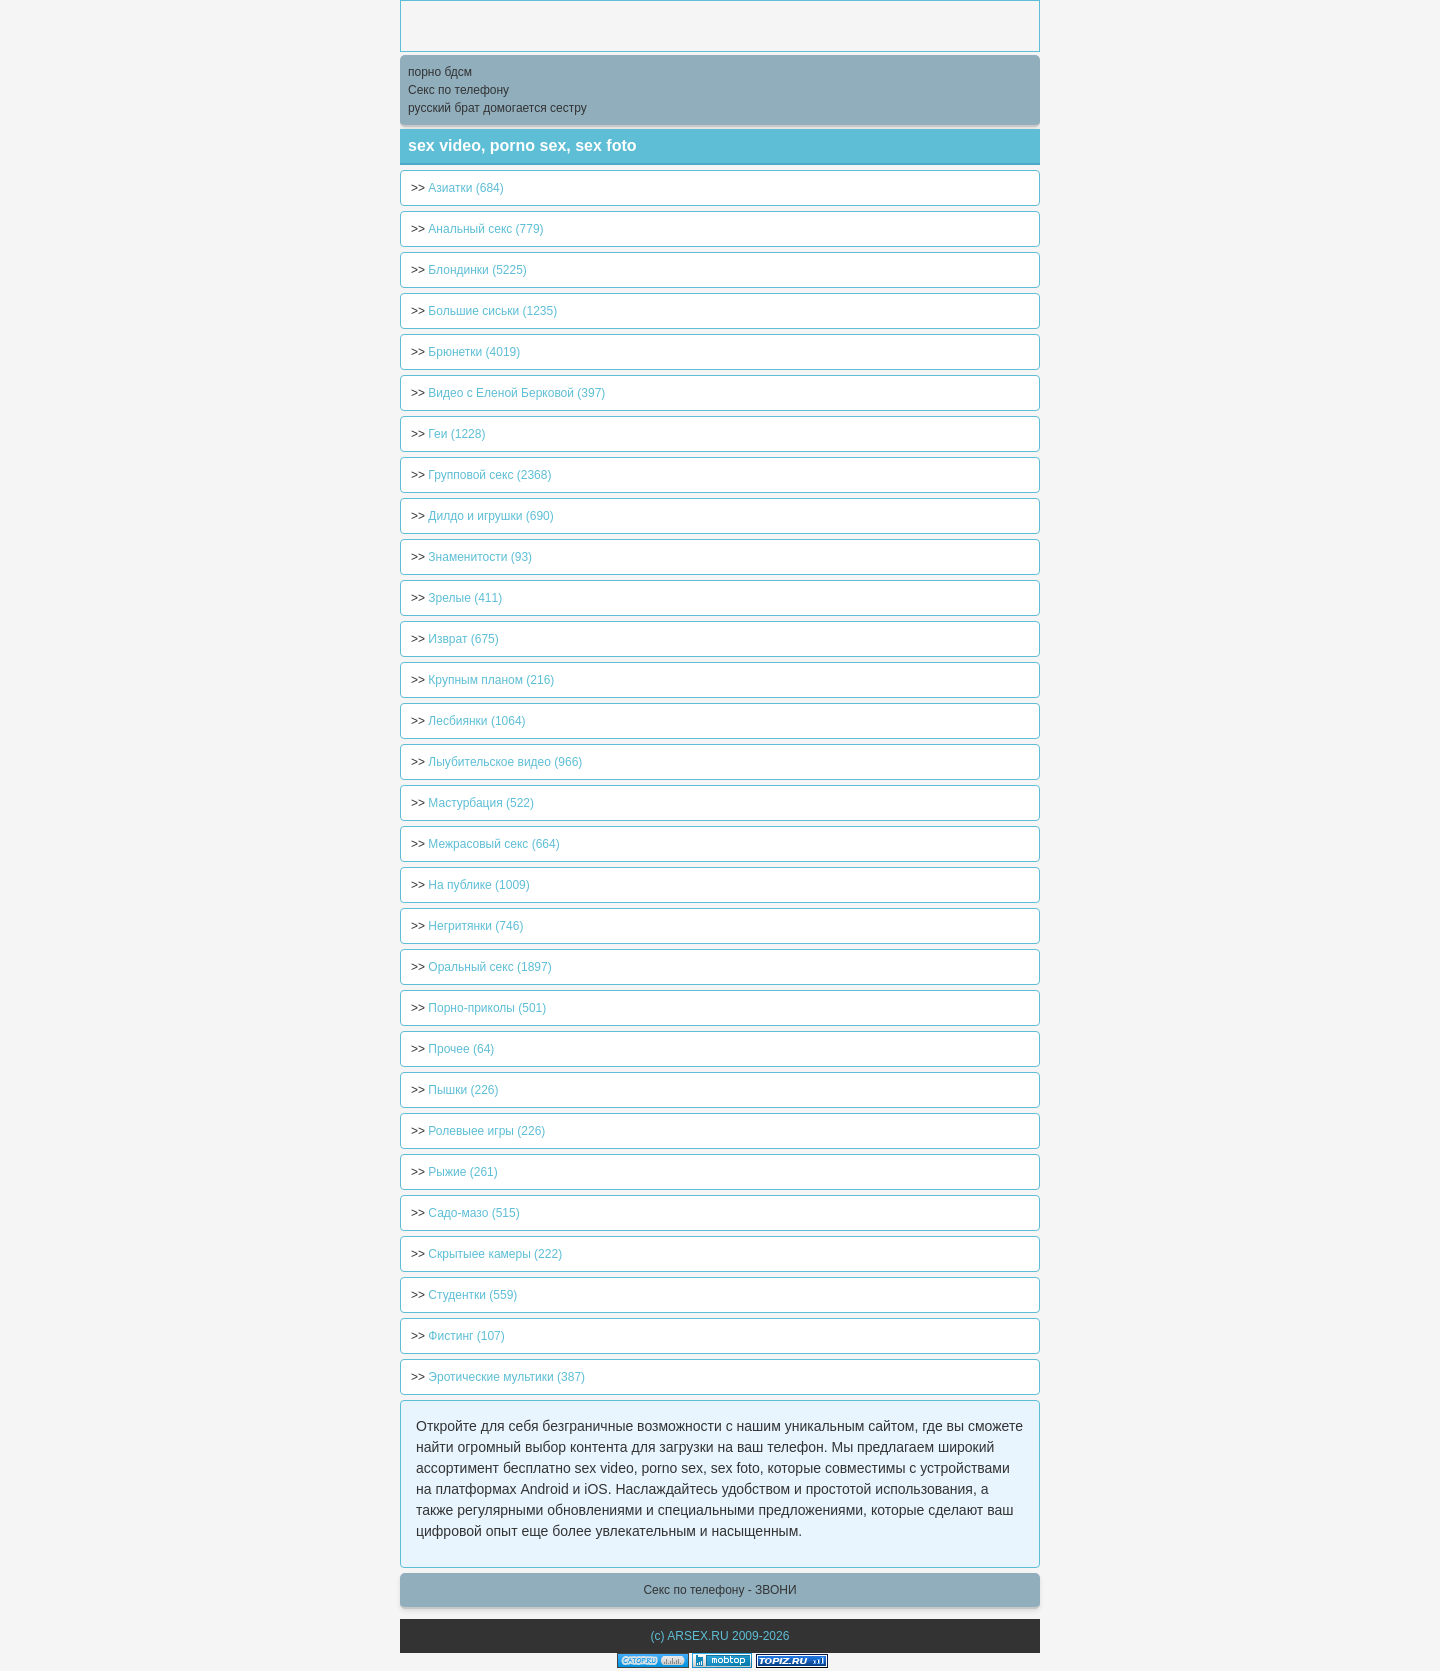 The height and width of the screenshot is (1671, 1440). I want to click on Азиатки (684), so click(465, 188).